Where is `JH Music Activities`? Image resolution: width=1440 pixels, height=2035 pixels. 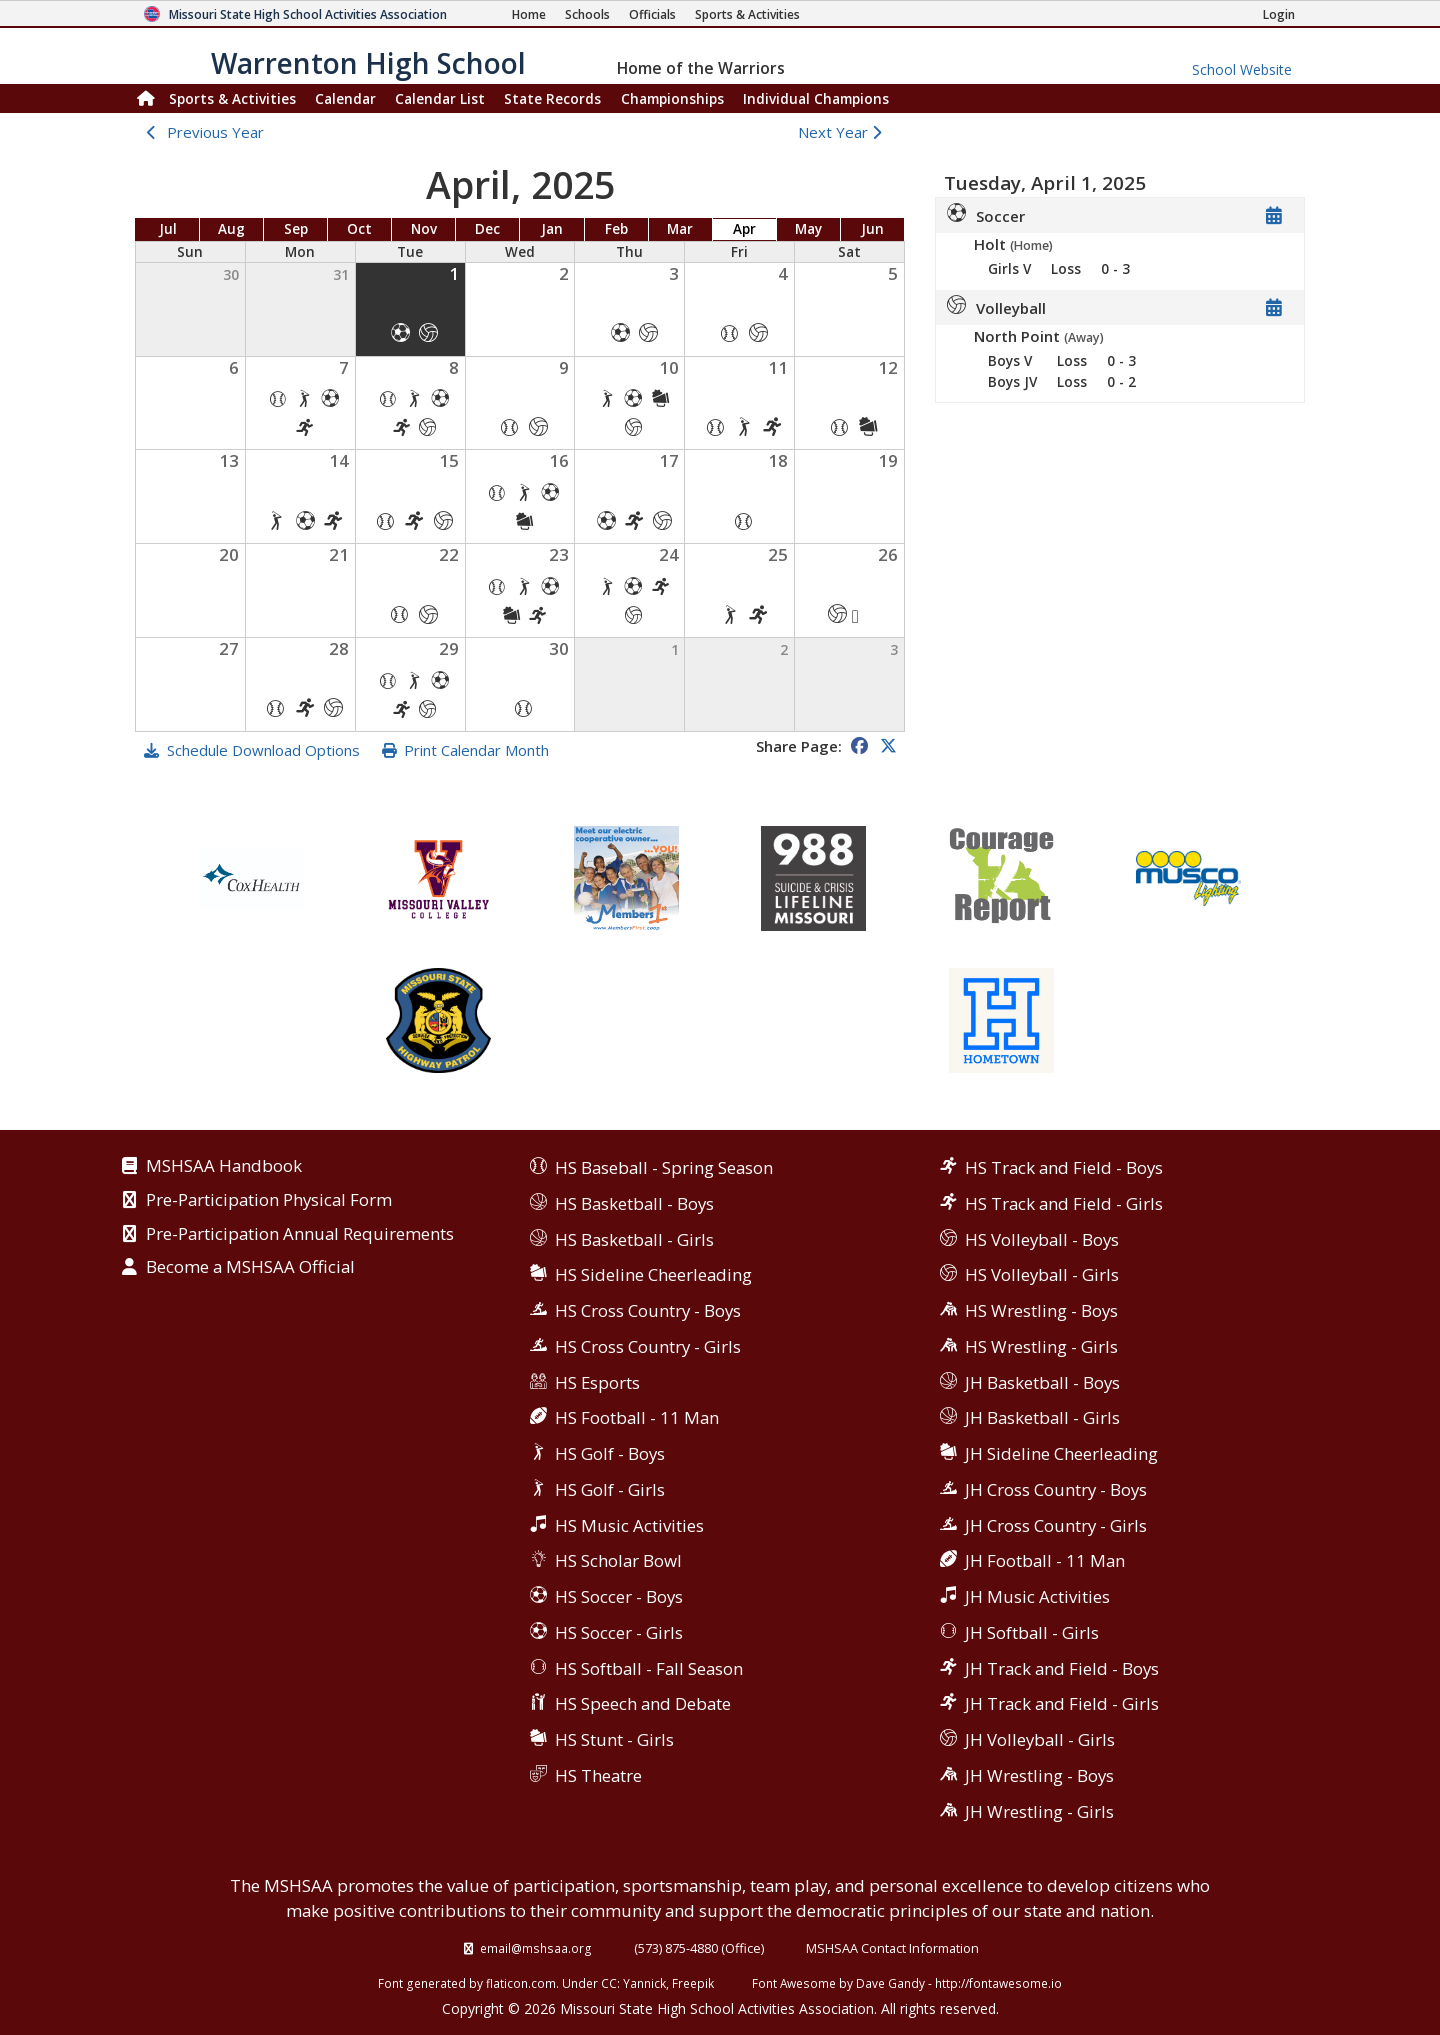
JH Music Activities is located at coordinates (1037, 1596).